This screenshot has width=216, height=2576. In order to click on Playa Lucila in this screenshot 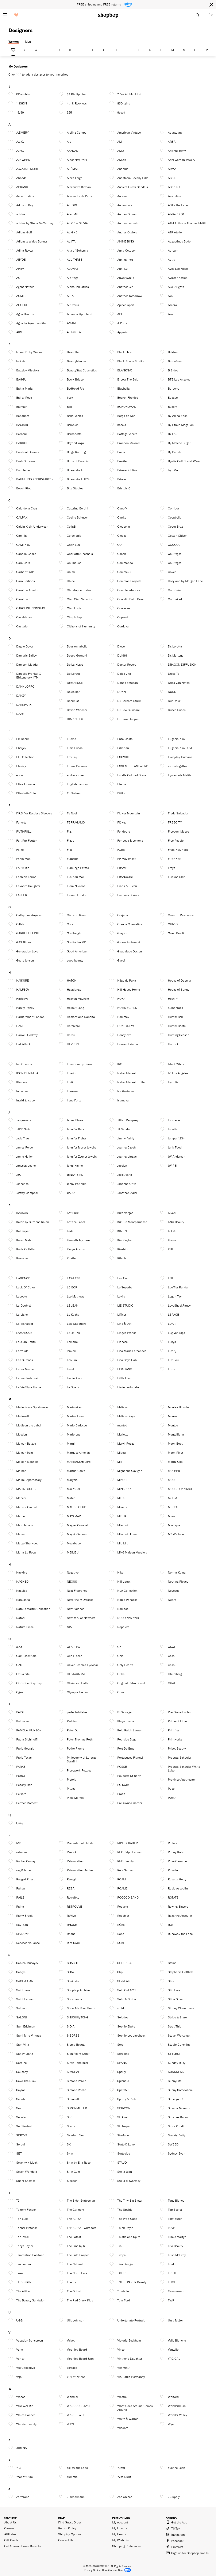, I will do `click(125, 1721)`.